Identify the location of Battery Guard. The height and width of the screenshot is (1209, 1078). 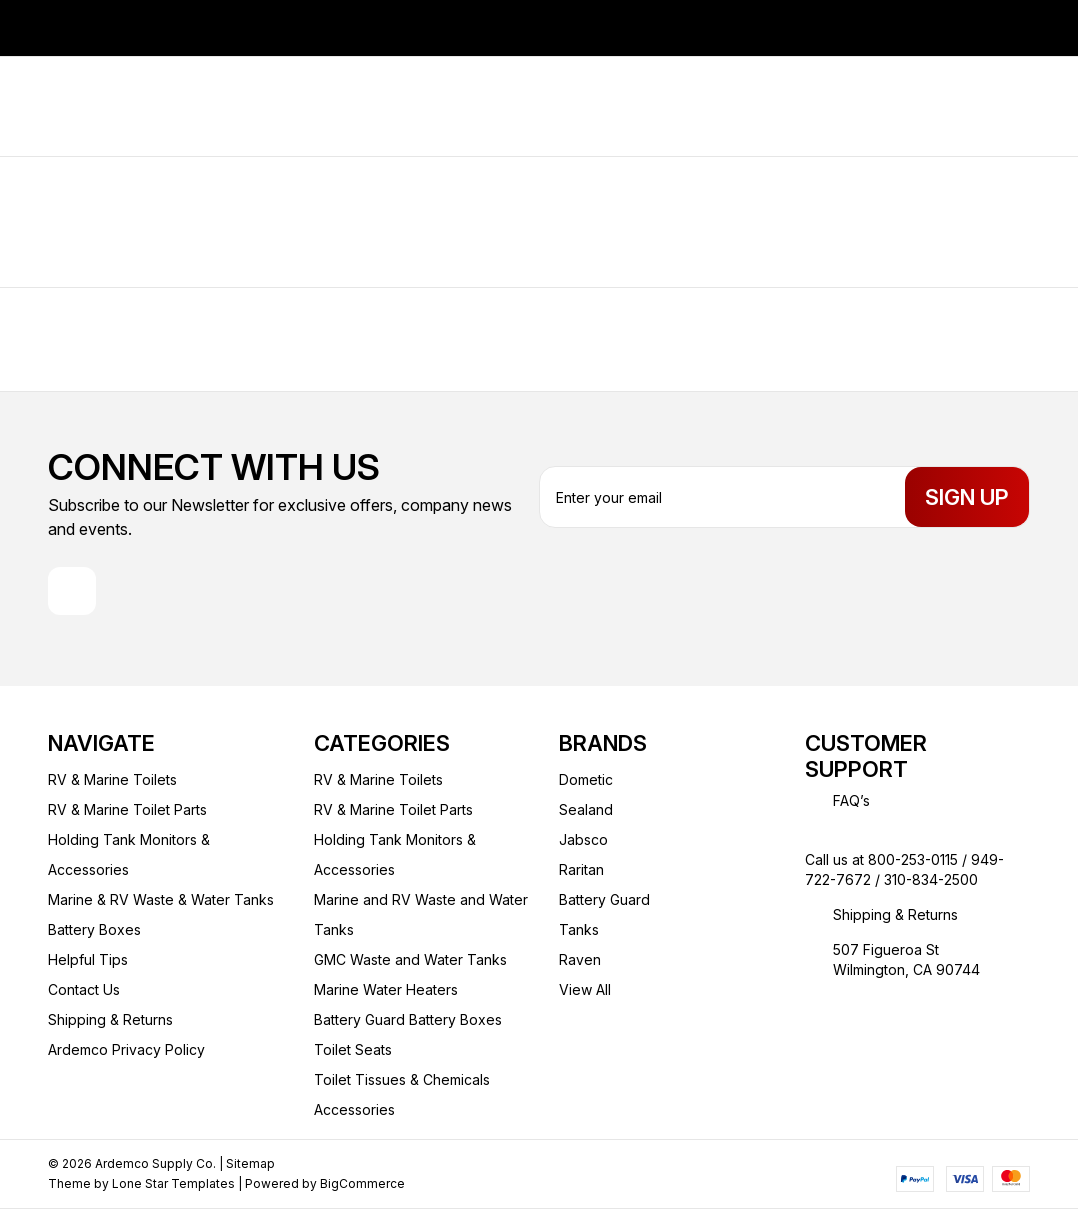
(604, 899).